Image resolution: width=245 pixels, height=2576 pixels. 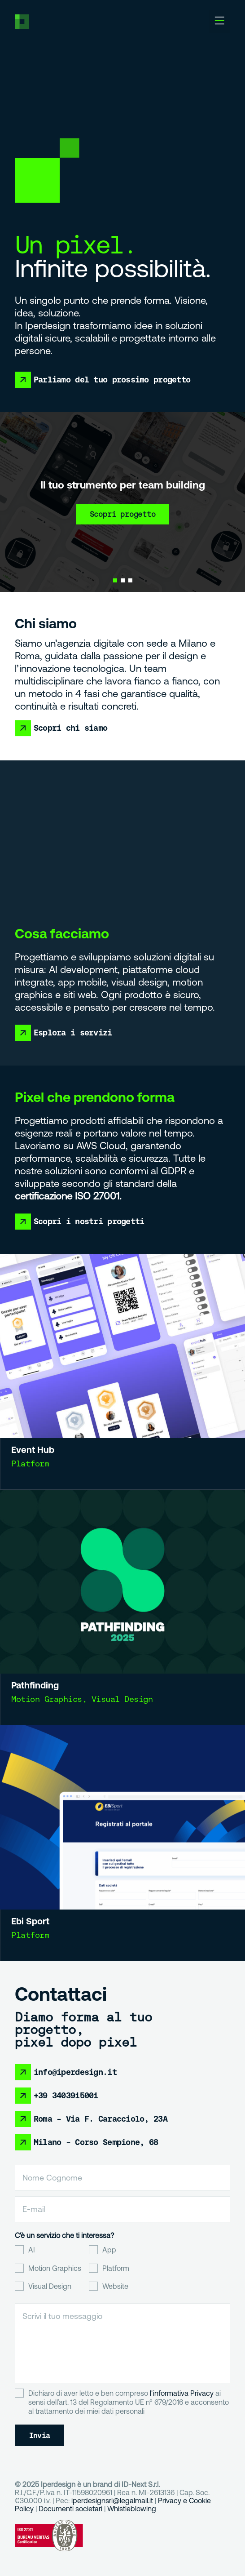 What do you see at coordinates (131, 2509) in the screenshot?
I see `Whistleblowing` at bounding box center [131, 2509].